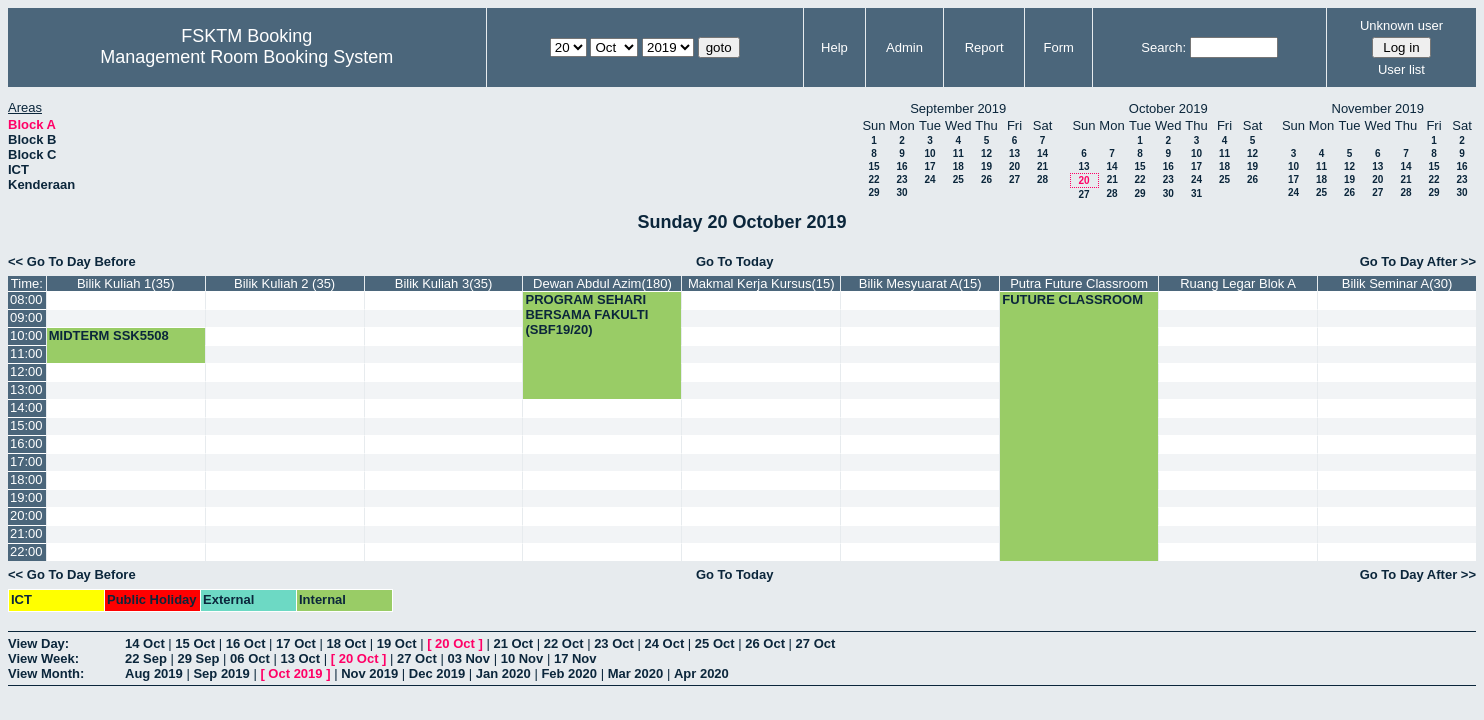 The image size is (1484, 720). What do you see at coordinates (904, 47) in the screenshot?
I see `Admin` at bounding box center [904, 47].